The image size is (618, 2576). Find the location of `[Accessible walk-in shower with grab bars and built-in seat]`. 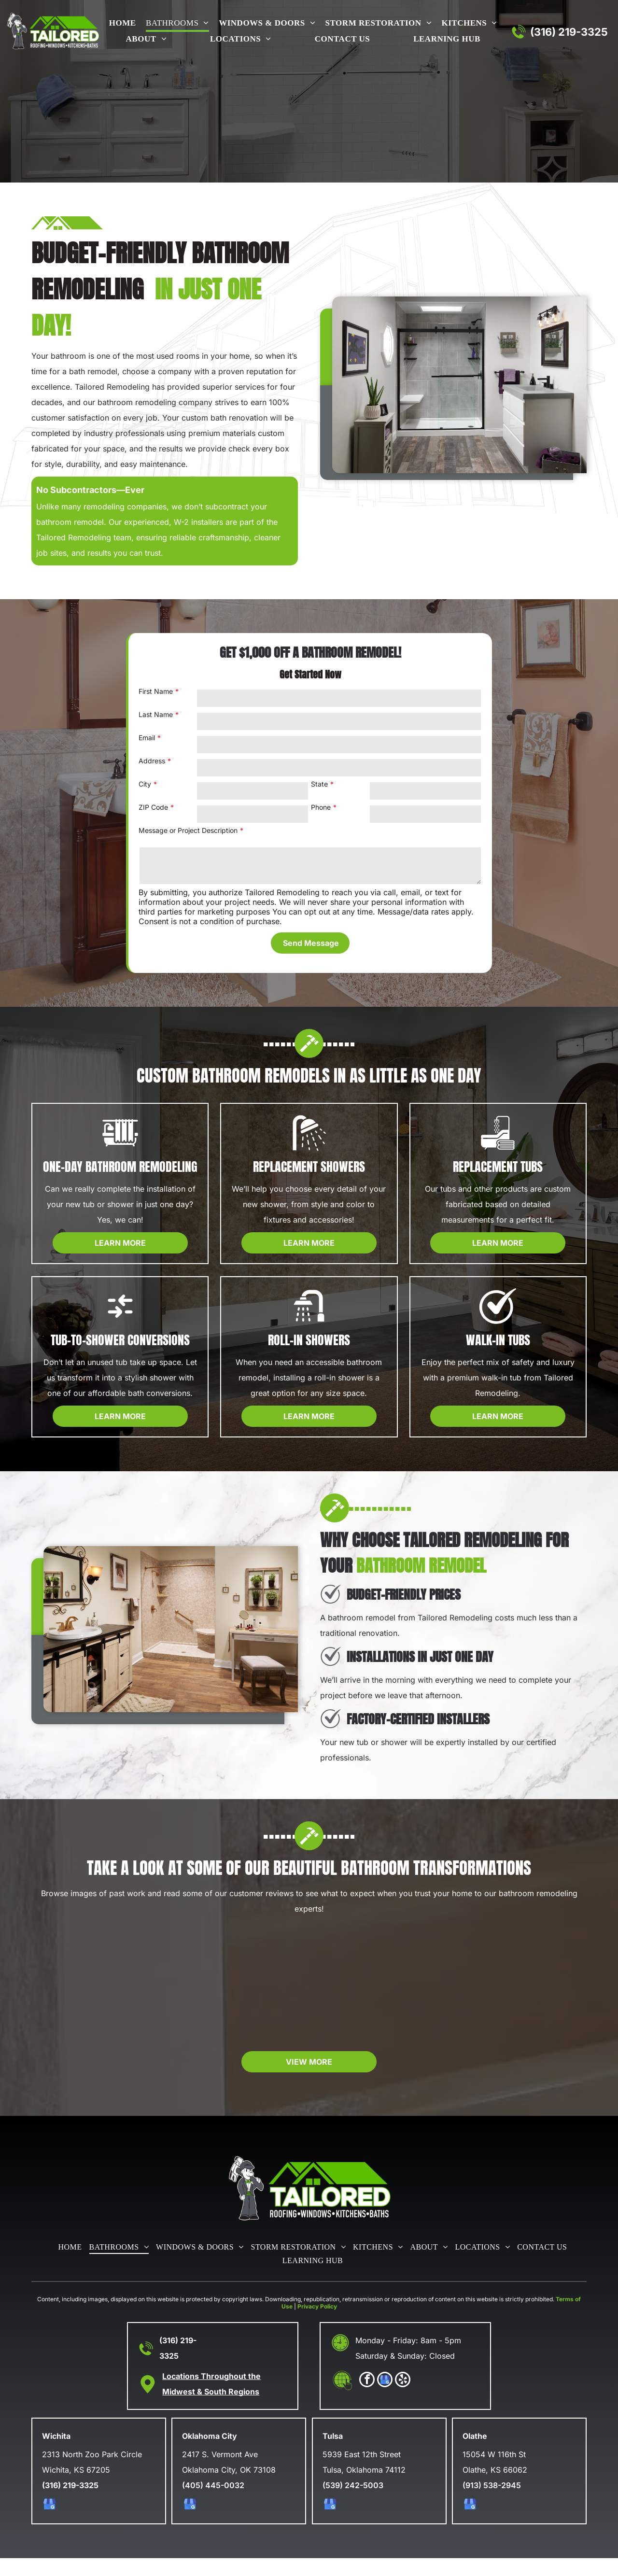

[Accessible walk-in shower with grab bars and built-in seat] is located at coordinates (102, 1992).